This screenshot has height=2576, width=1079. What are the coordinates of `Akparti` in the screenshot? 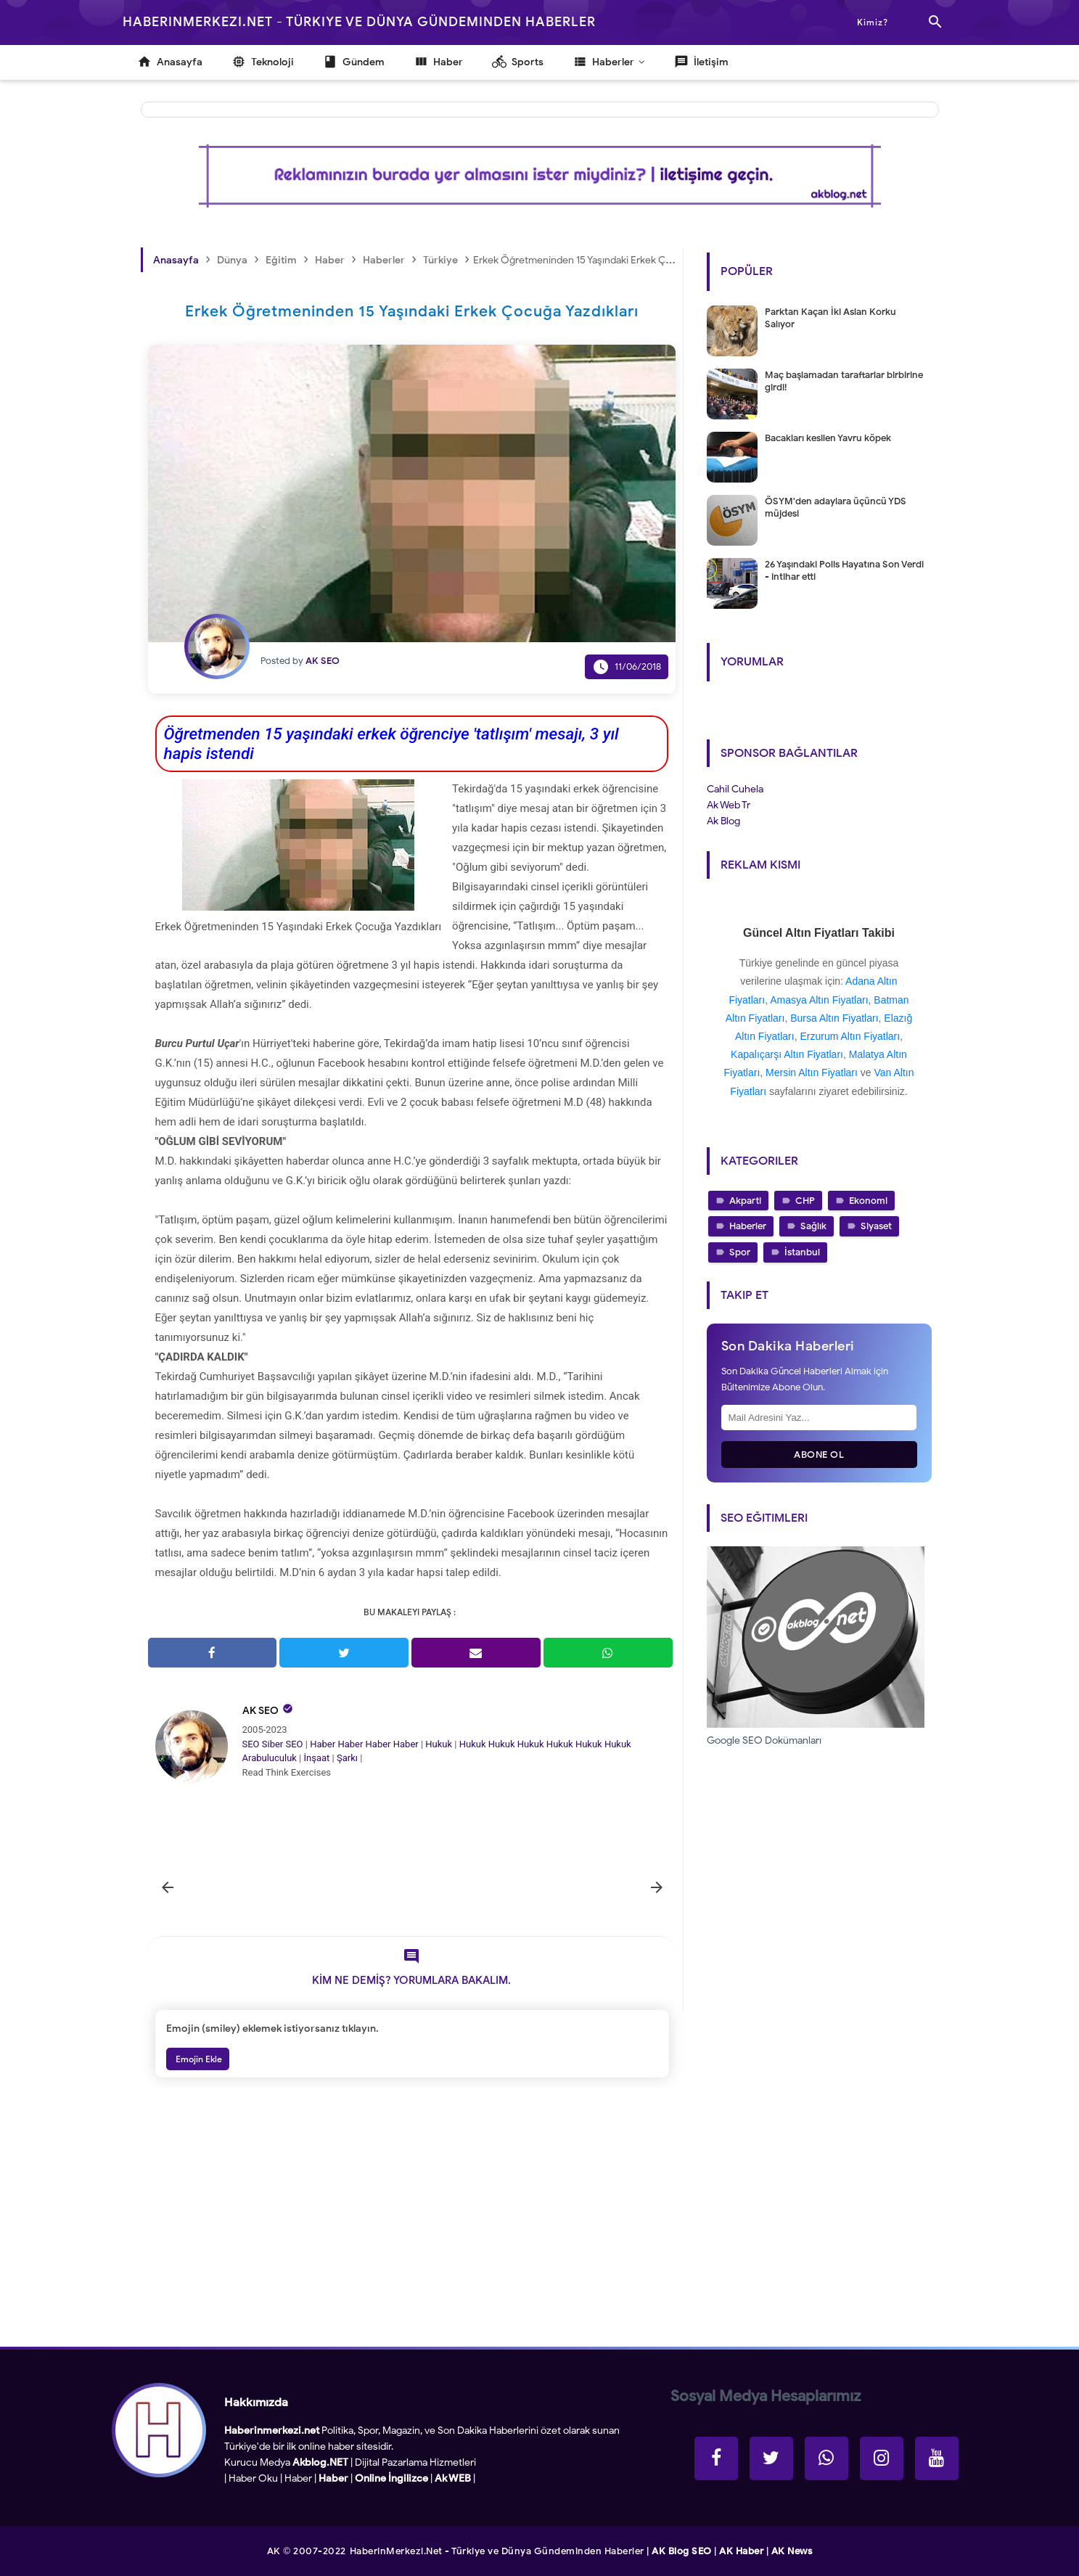 It's located at (745, 1200).